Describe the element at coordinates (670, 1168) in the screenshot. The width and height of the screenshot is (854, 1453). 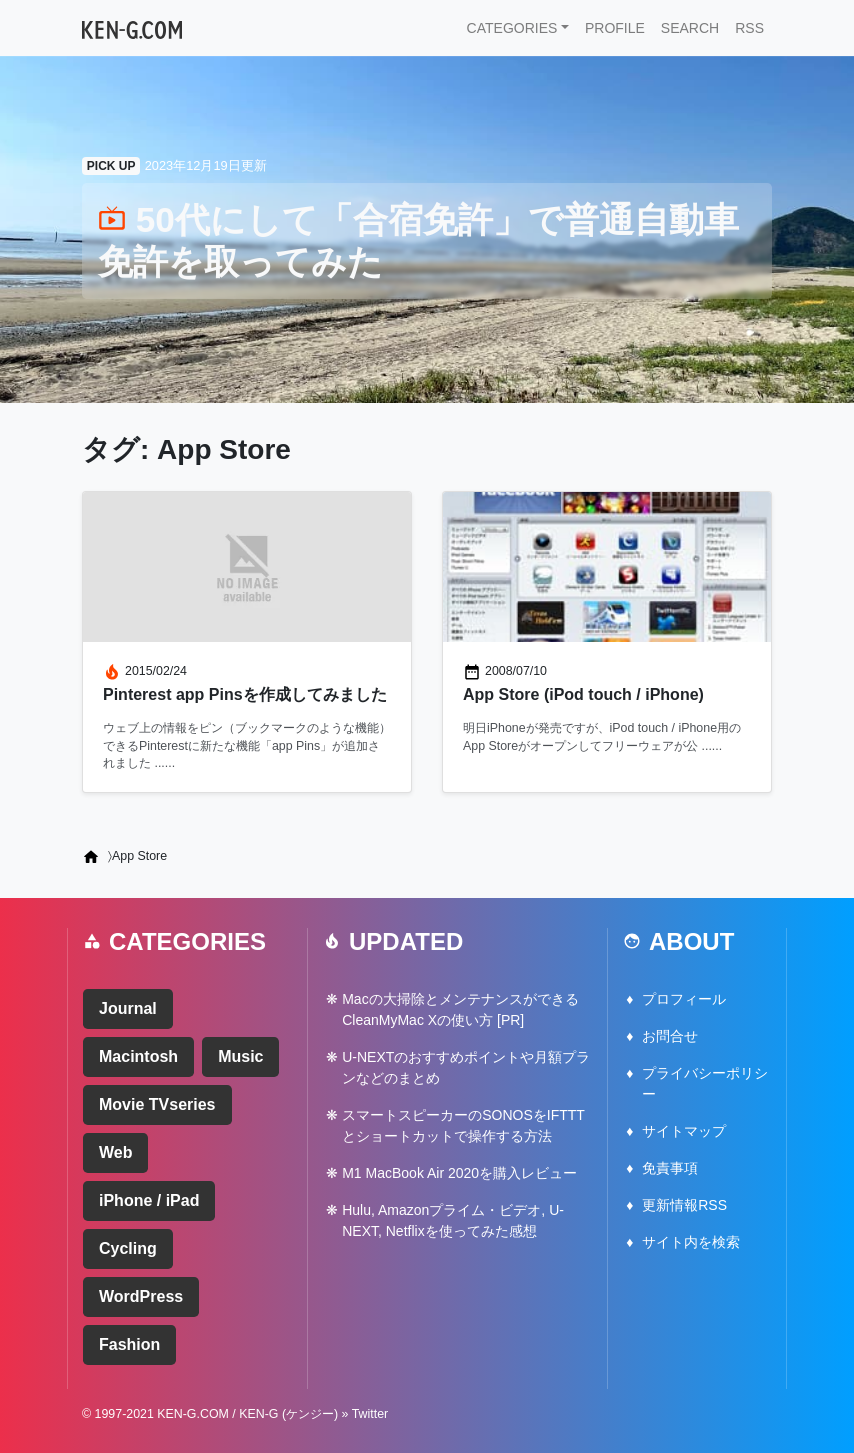
I see `免責事項` at that location.